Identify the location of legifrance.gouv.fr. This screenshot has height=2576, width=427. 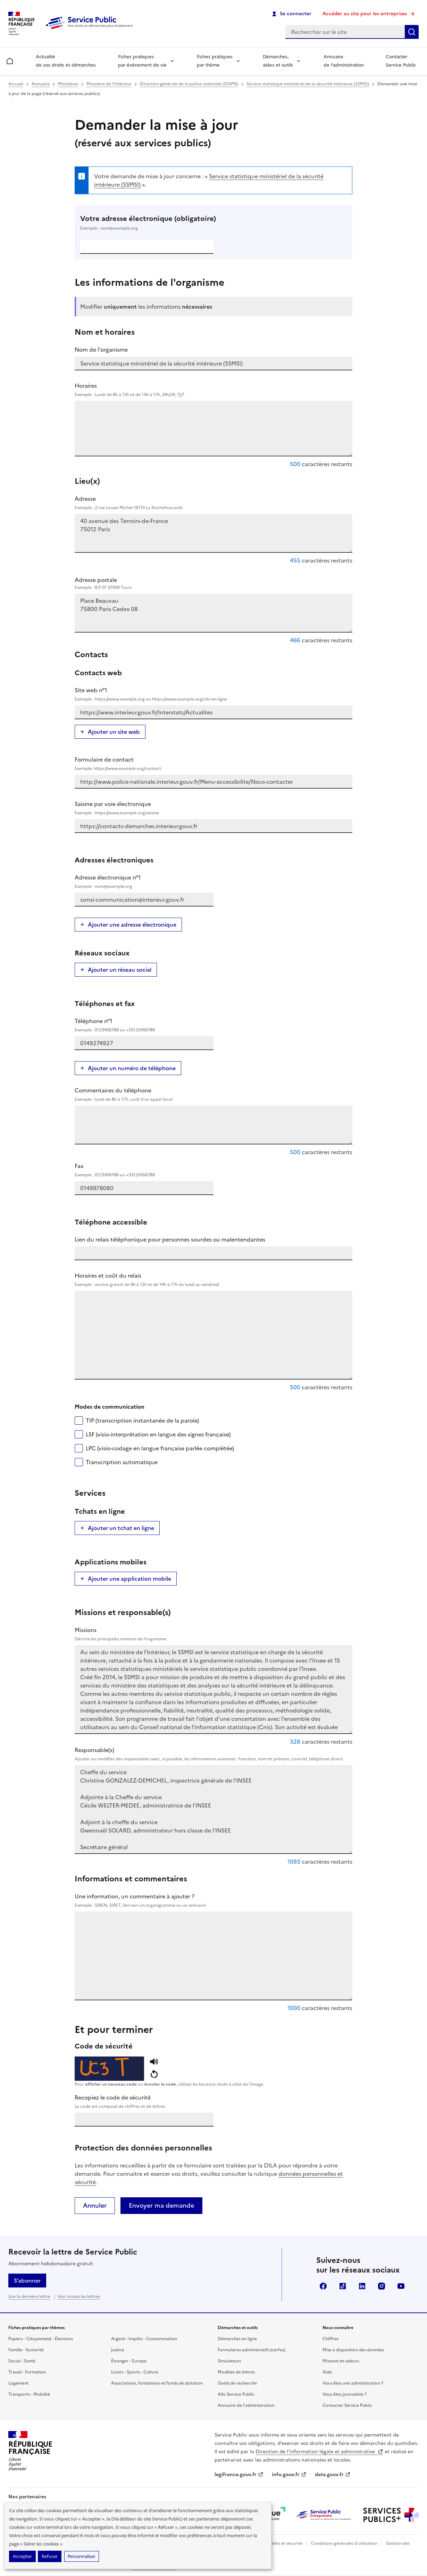
(239, 2474).